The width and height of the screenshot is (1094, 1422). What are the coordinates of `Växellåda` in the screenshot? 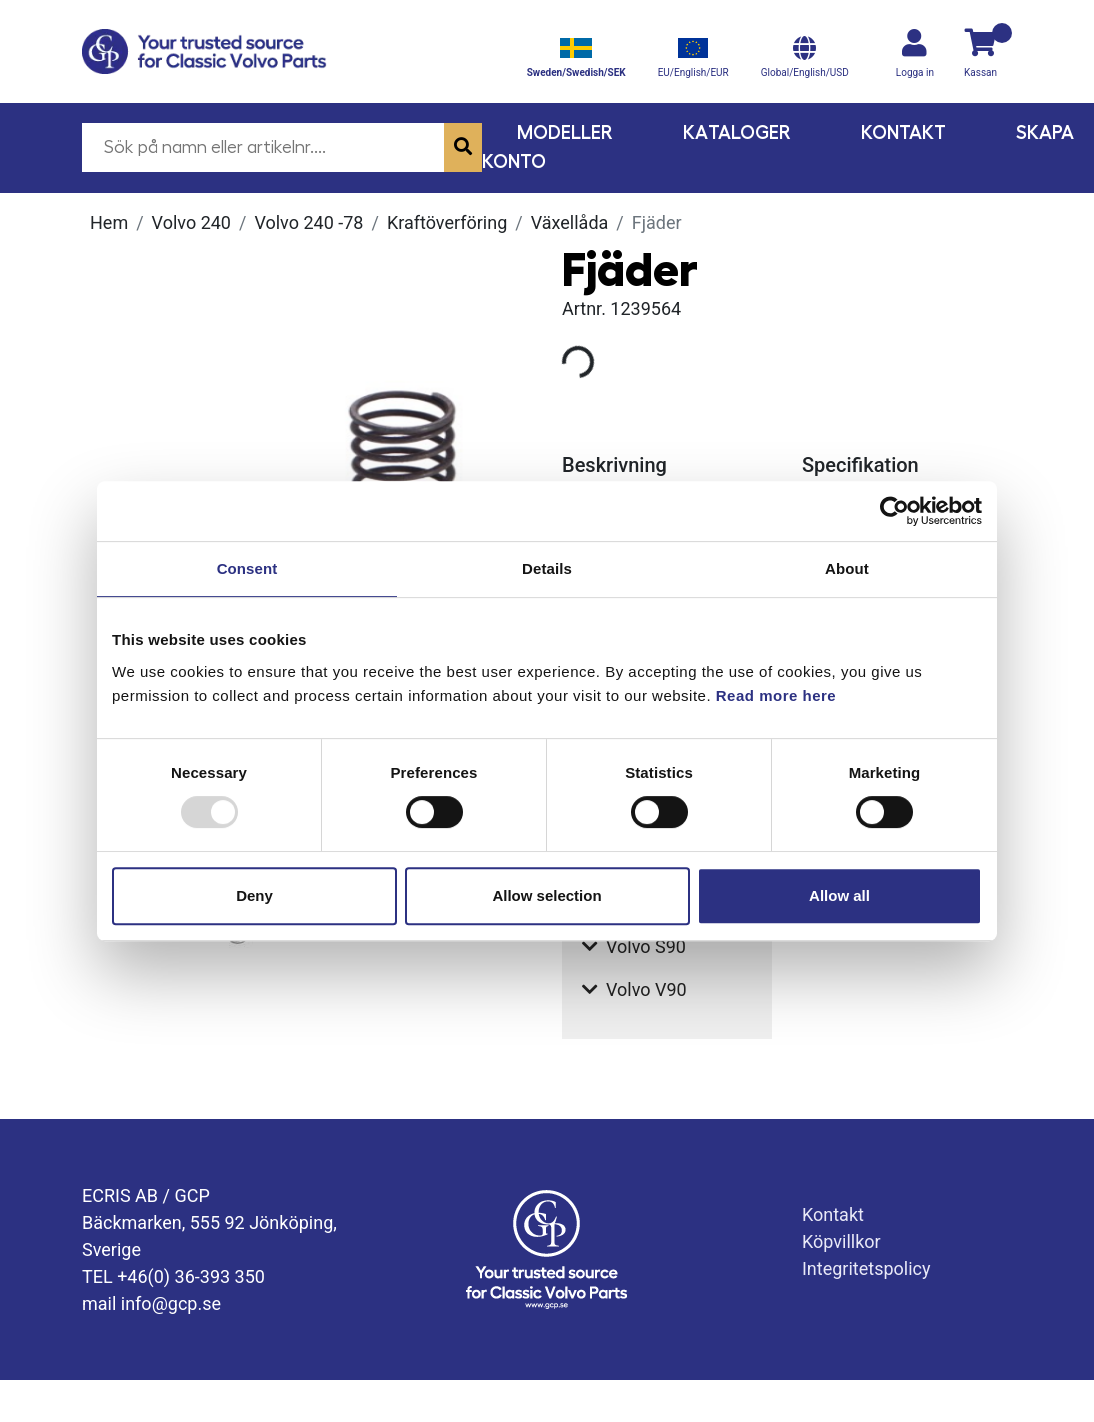 It's located at (570, 222).